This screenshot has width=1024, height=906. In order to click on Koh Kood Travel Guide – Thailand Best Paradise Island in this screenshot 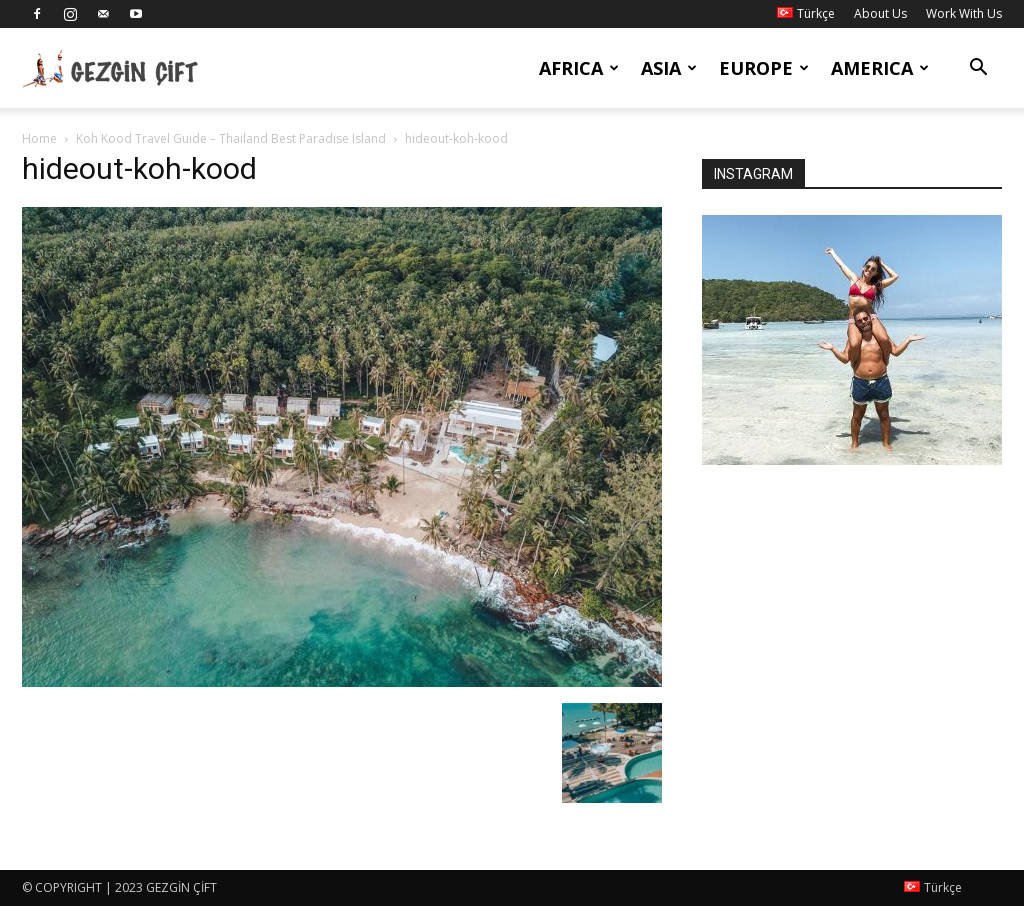, I will do `click(231, 138)`.